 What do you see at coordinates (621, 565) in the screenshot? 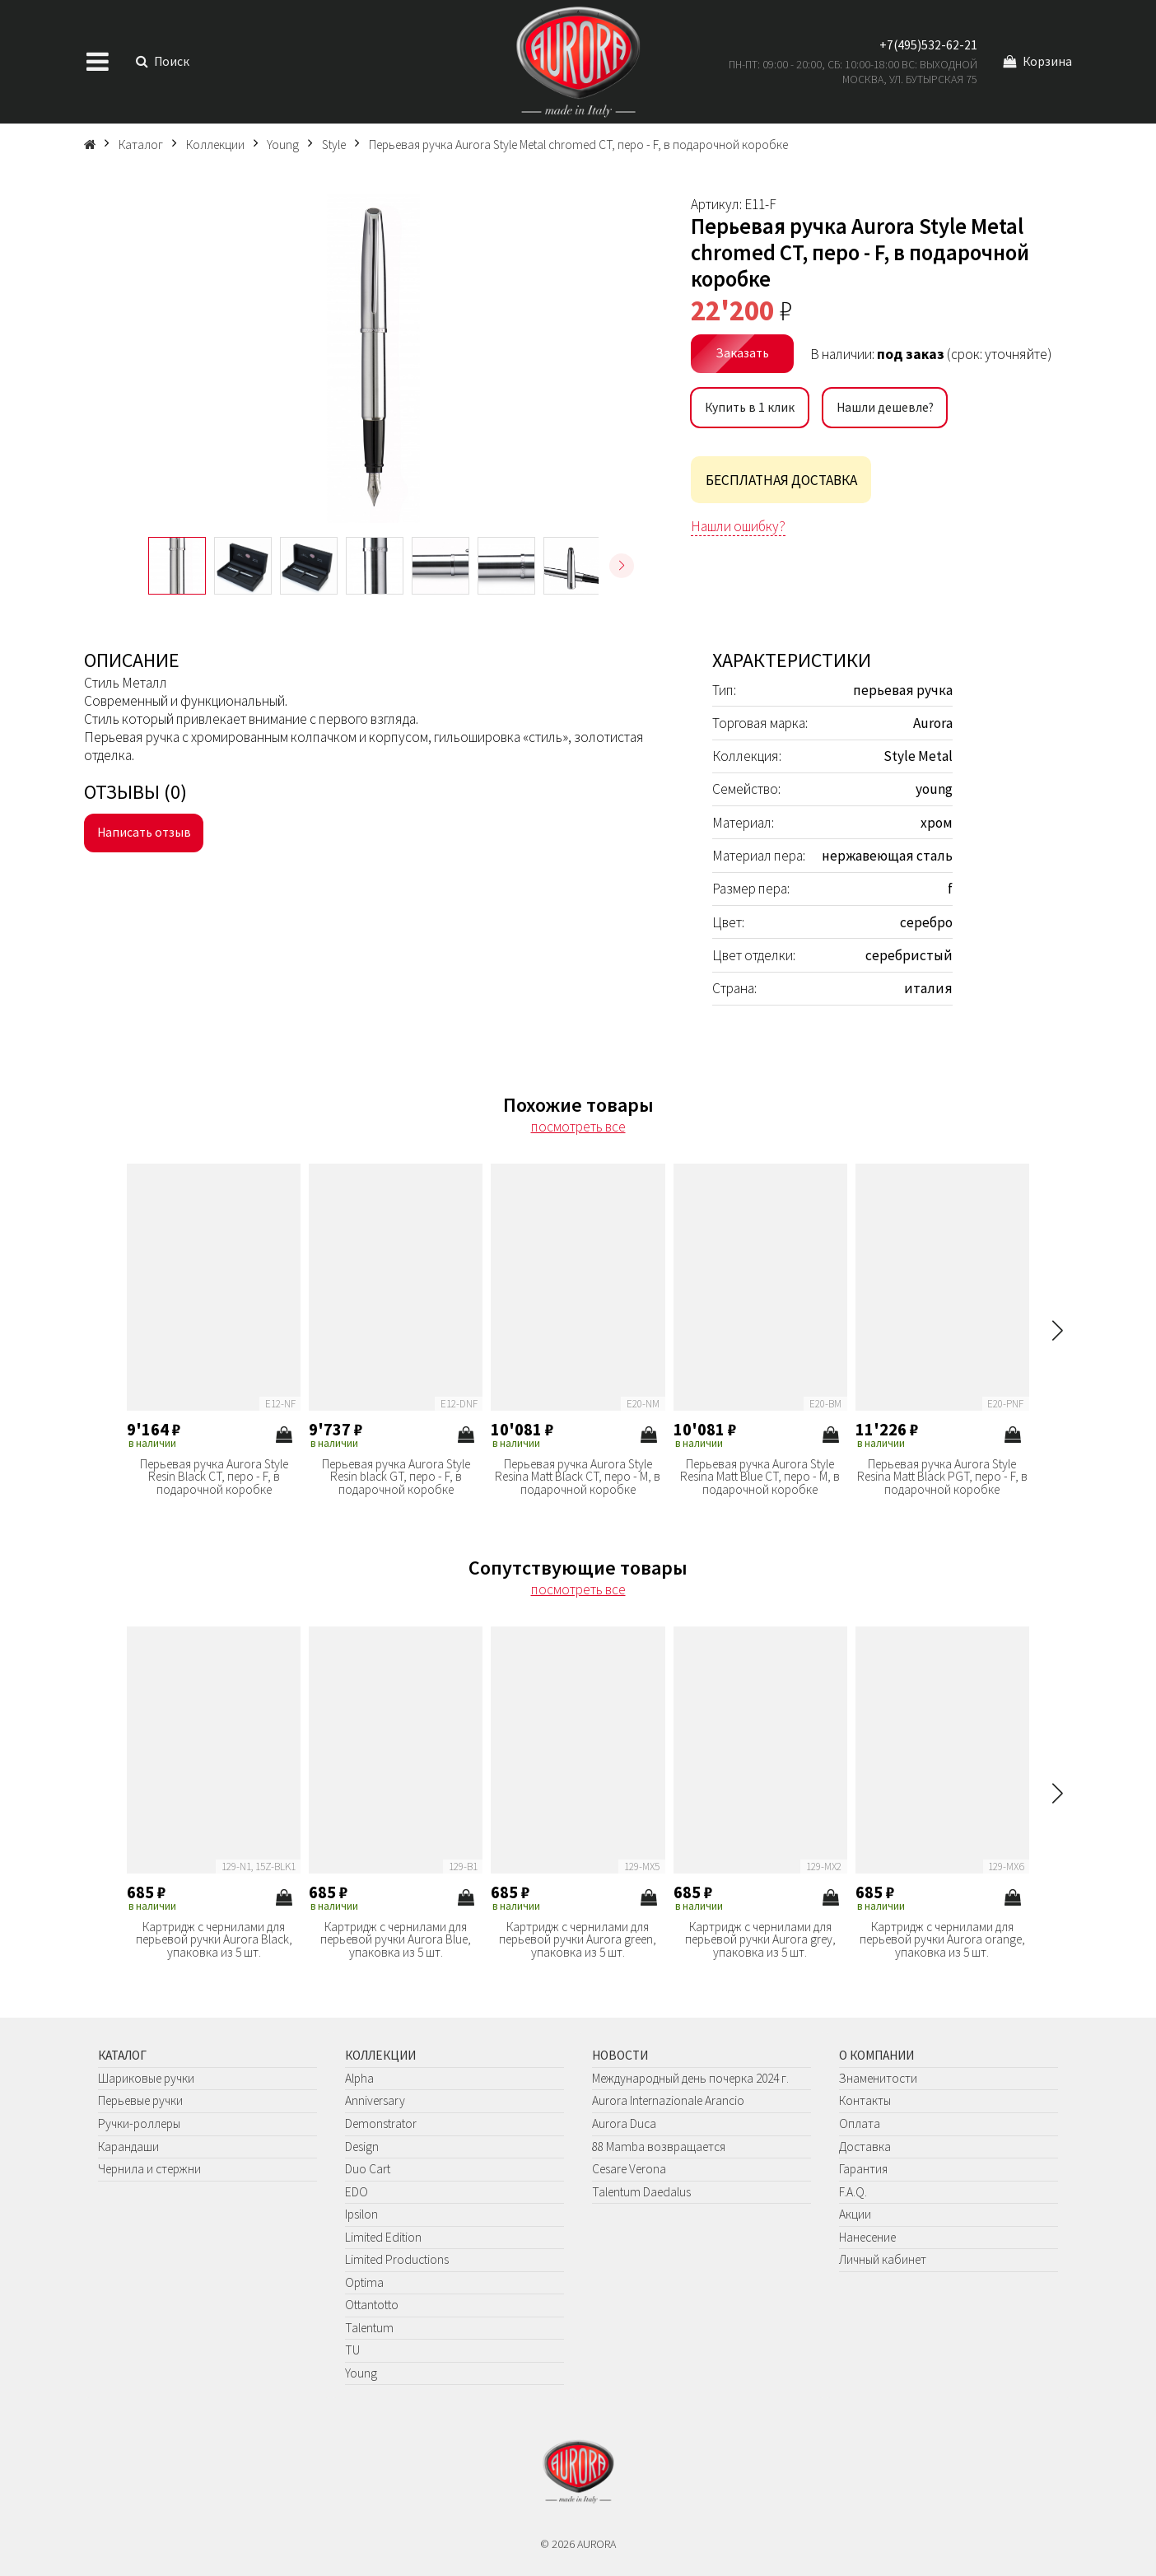
I see `[button]` at bounding box center [621, 565].